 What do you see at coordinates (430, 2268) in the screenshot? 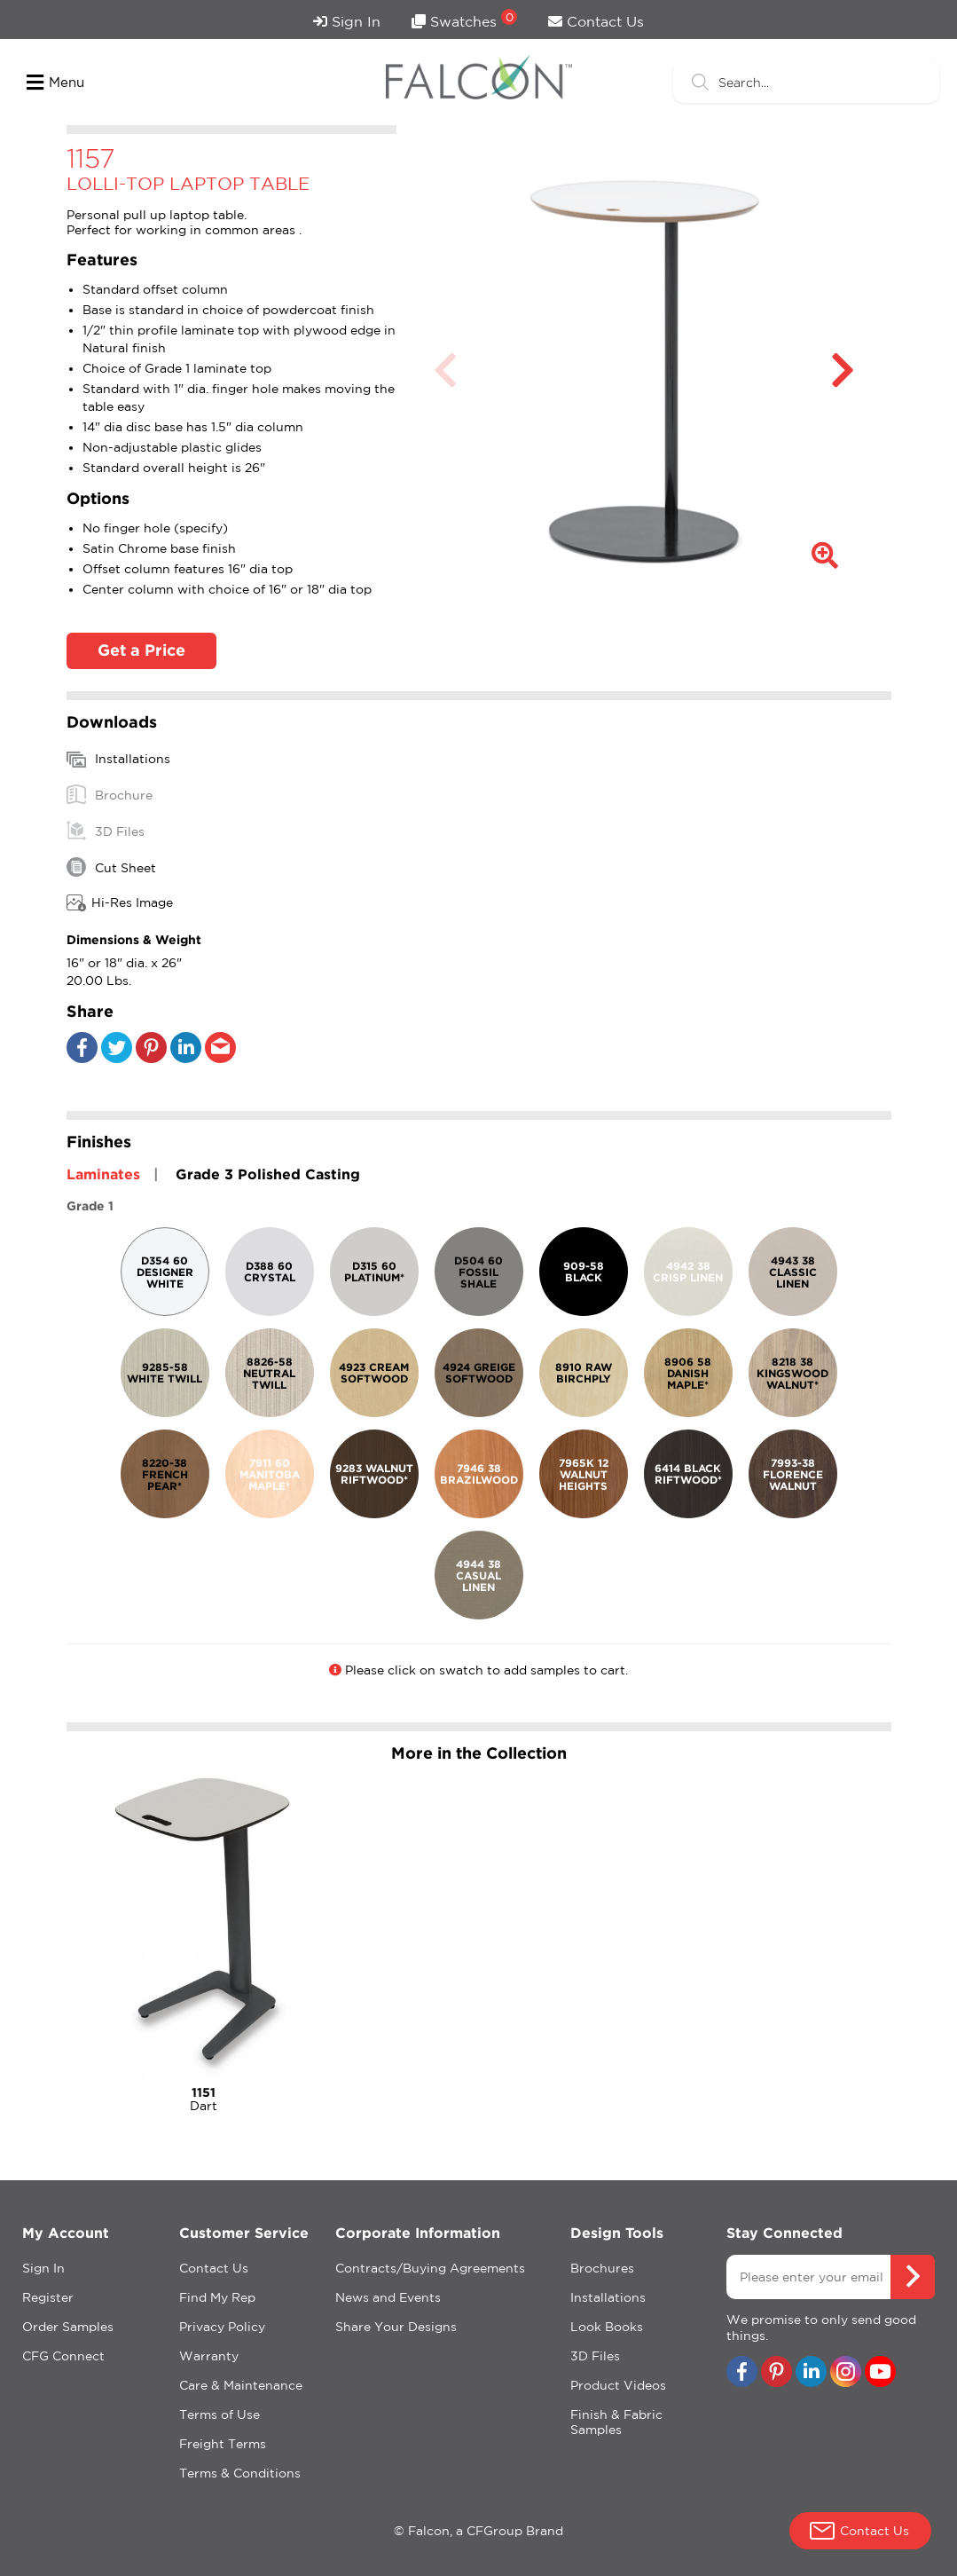
I see `Contracts/Buying Agreements` at bounding box center [430, 2268].